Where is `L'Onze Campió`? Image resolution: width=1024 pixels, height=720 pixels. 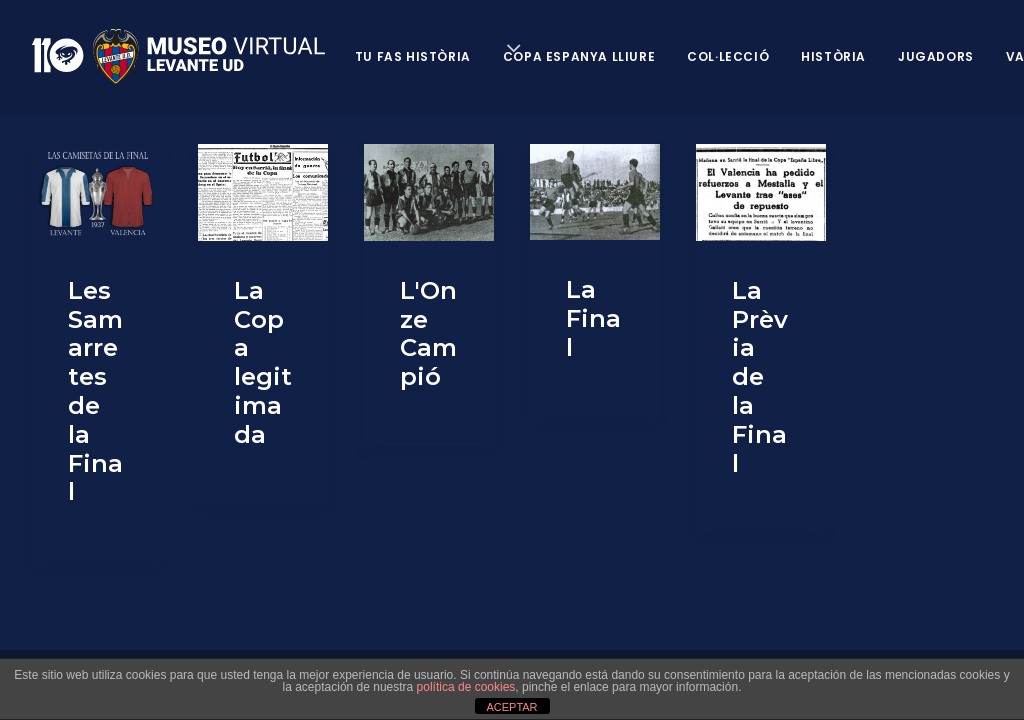 L'Onze Campió is located at coordinates (428, 333).